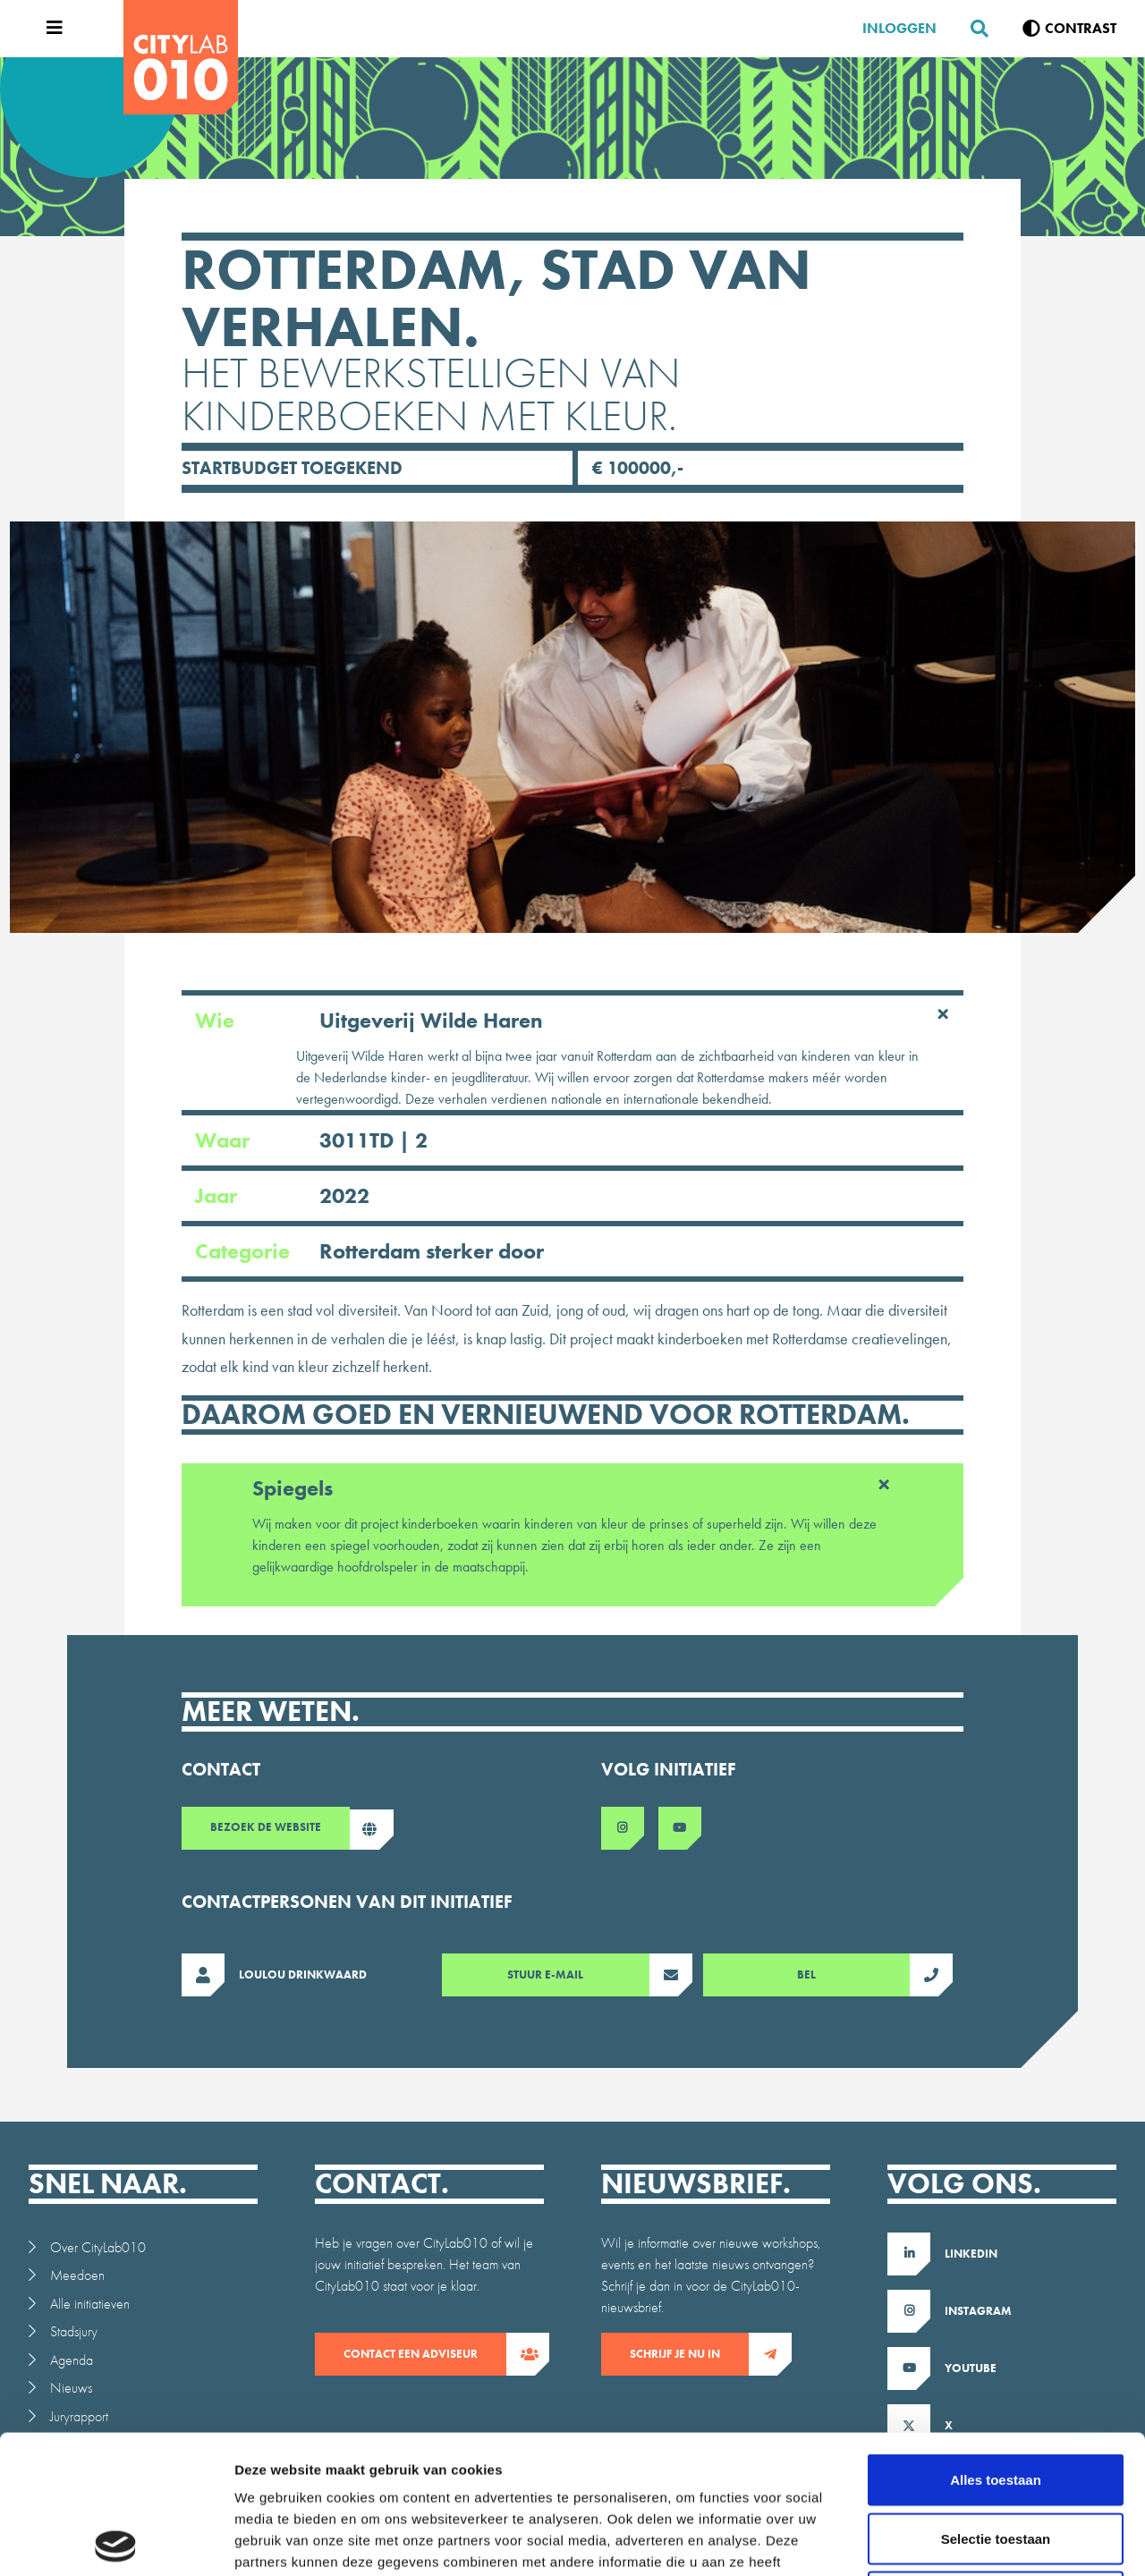 Image resolution: width=1145 pixels, height=2576 pixels. What do you see at coordinates (899, 28) in the screenshot?
I see `Inloggen` at bounding box center [899, 28].